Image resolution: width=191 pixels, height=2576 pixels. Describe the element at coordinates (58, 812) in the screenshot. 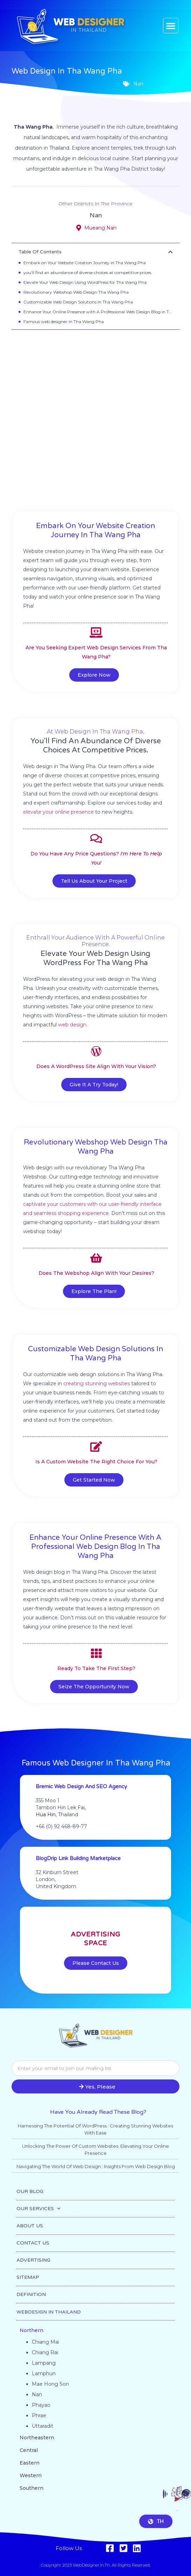

I see `elevate your online presence` at that location.